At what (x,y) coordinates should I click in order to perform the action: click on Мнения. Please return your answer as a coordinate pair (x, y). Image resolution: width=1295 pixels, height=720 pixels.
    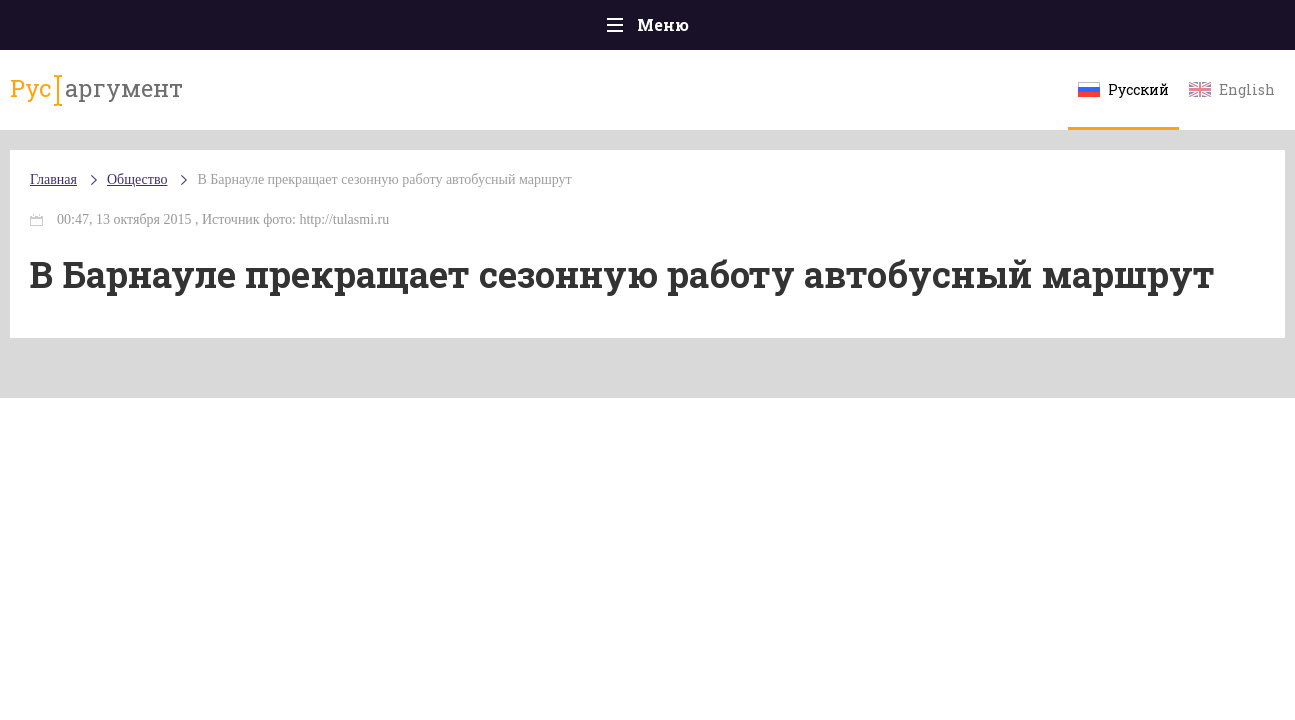
    Looking at the image, I should click on (1197, 29).